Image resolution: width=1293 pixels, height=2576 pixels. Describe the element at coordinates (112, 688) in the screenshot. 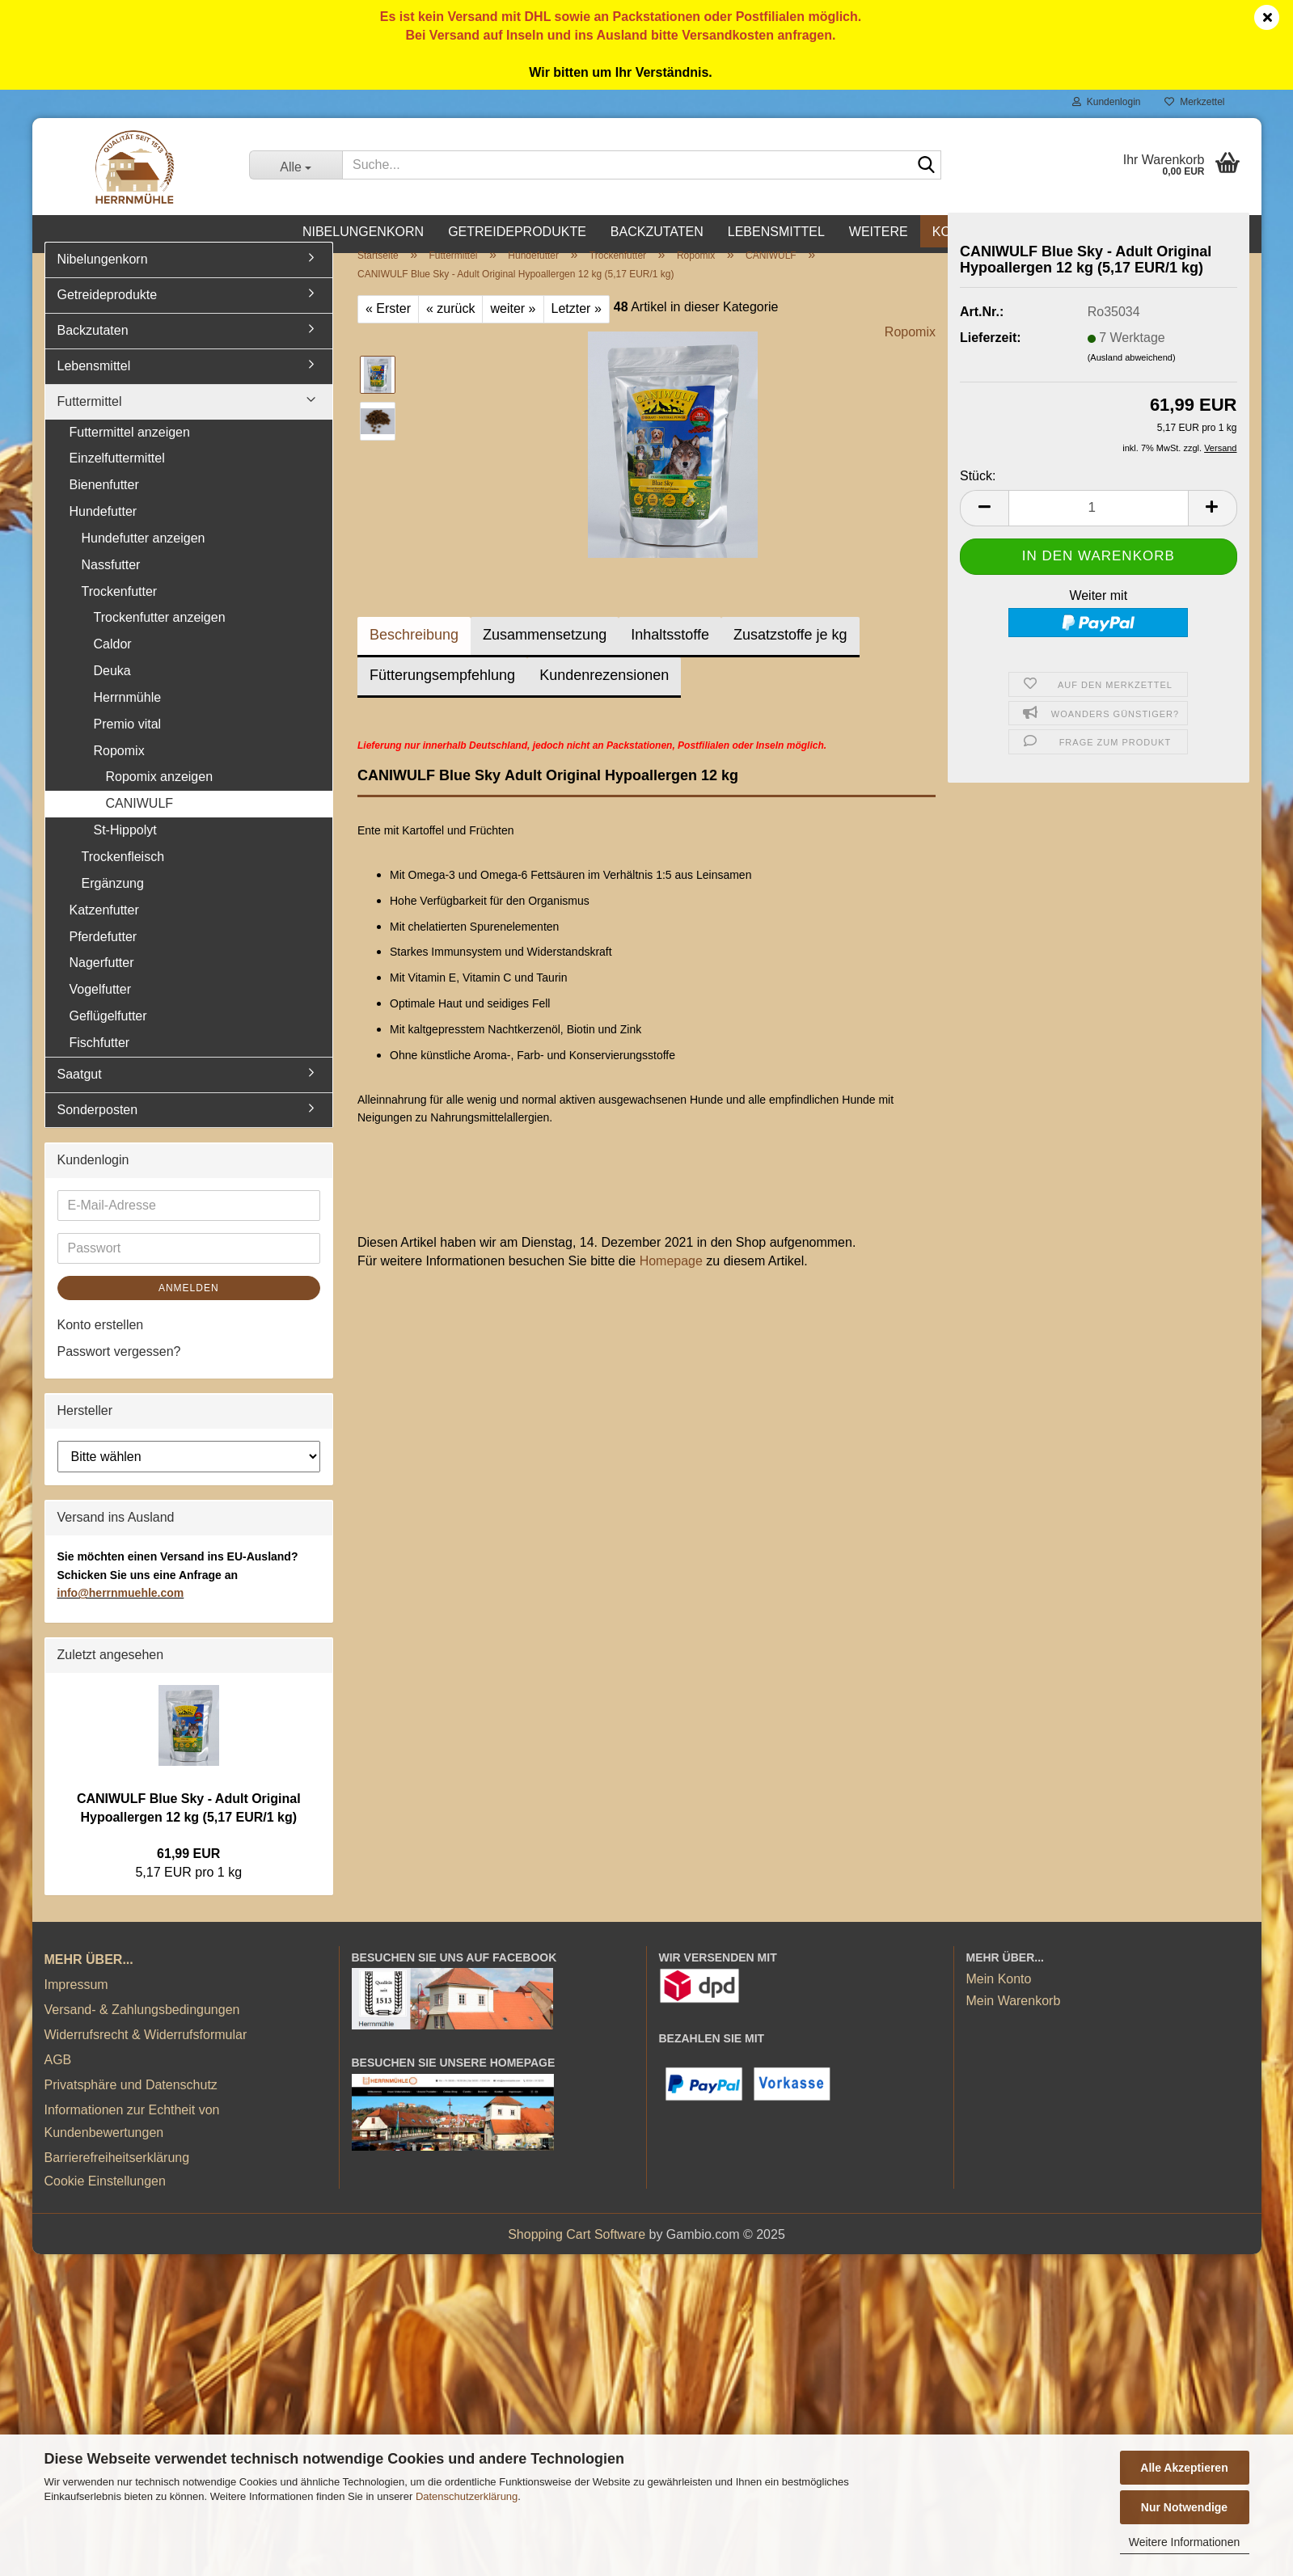

I see `Deuka` at that location.